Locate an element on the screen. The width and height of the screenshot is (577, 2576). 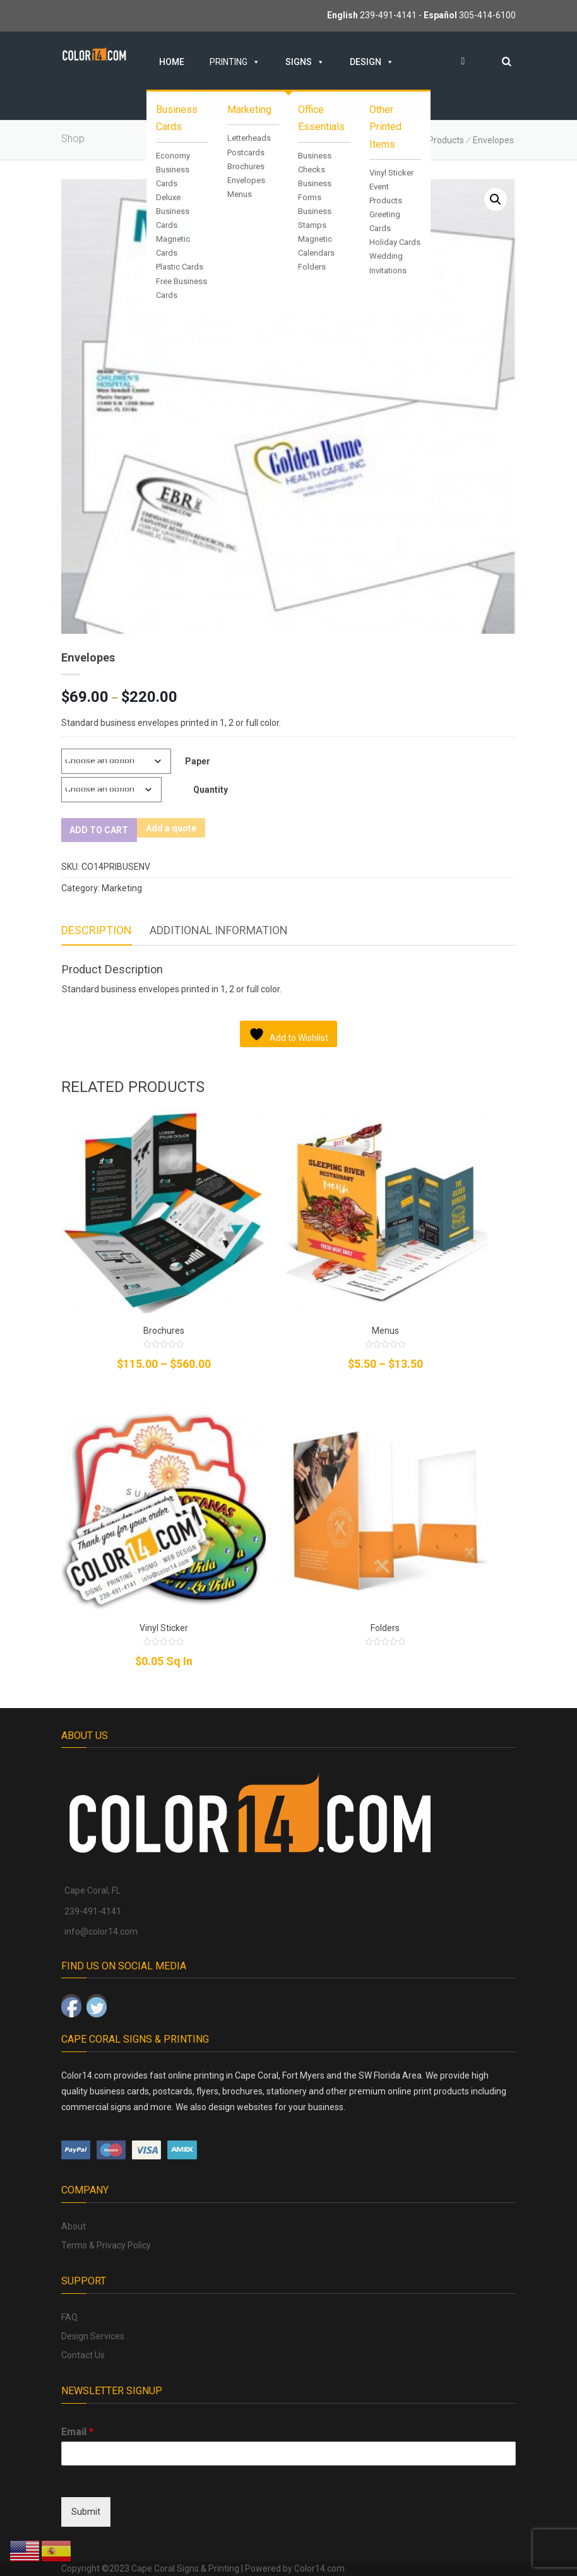
Quantity is located at coordinates (210, 790).